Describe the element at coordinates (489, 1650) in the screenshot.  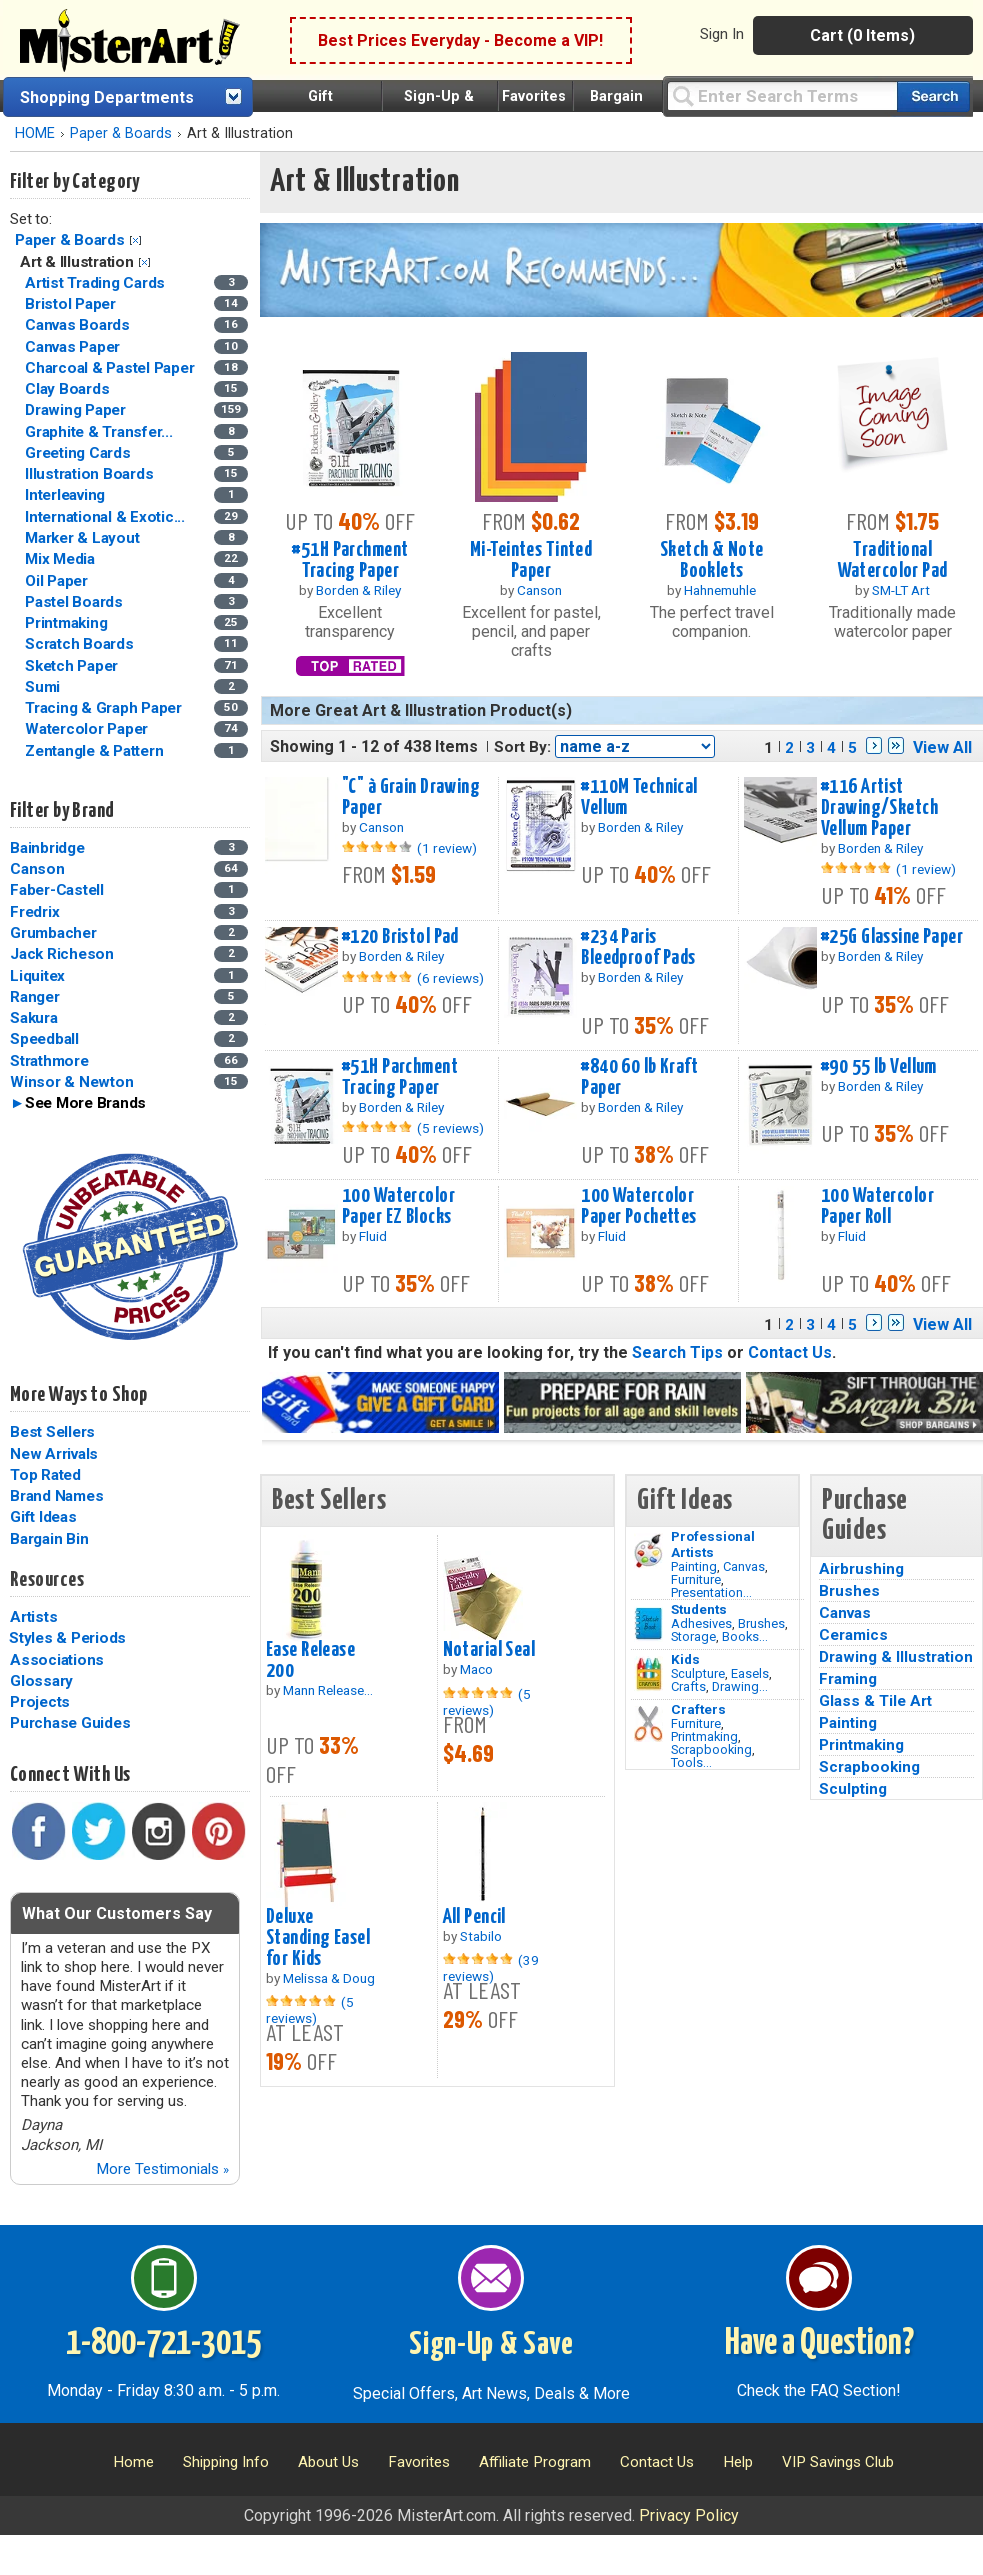
I see `Notarial Seal` at that location.